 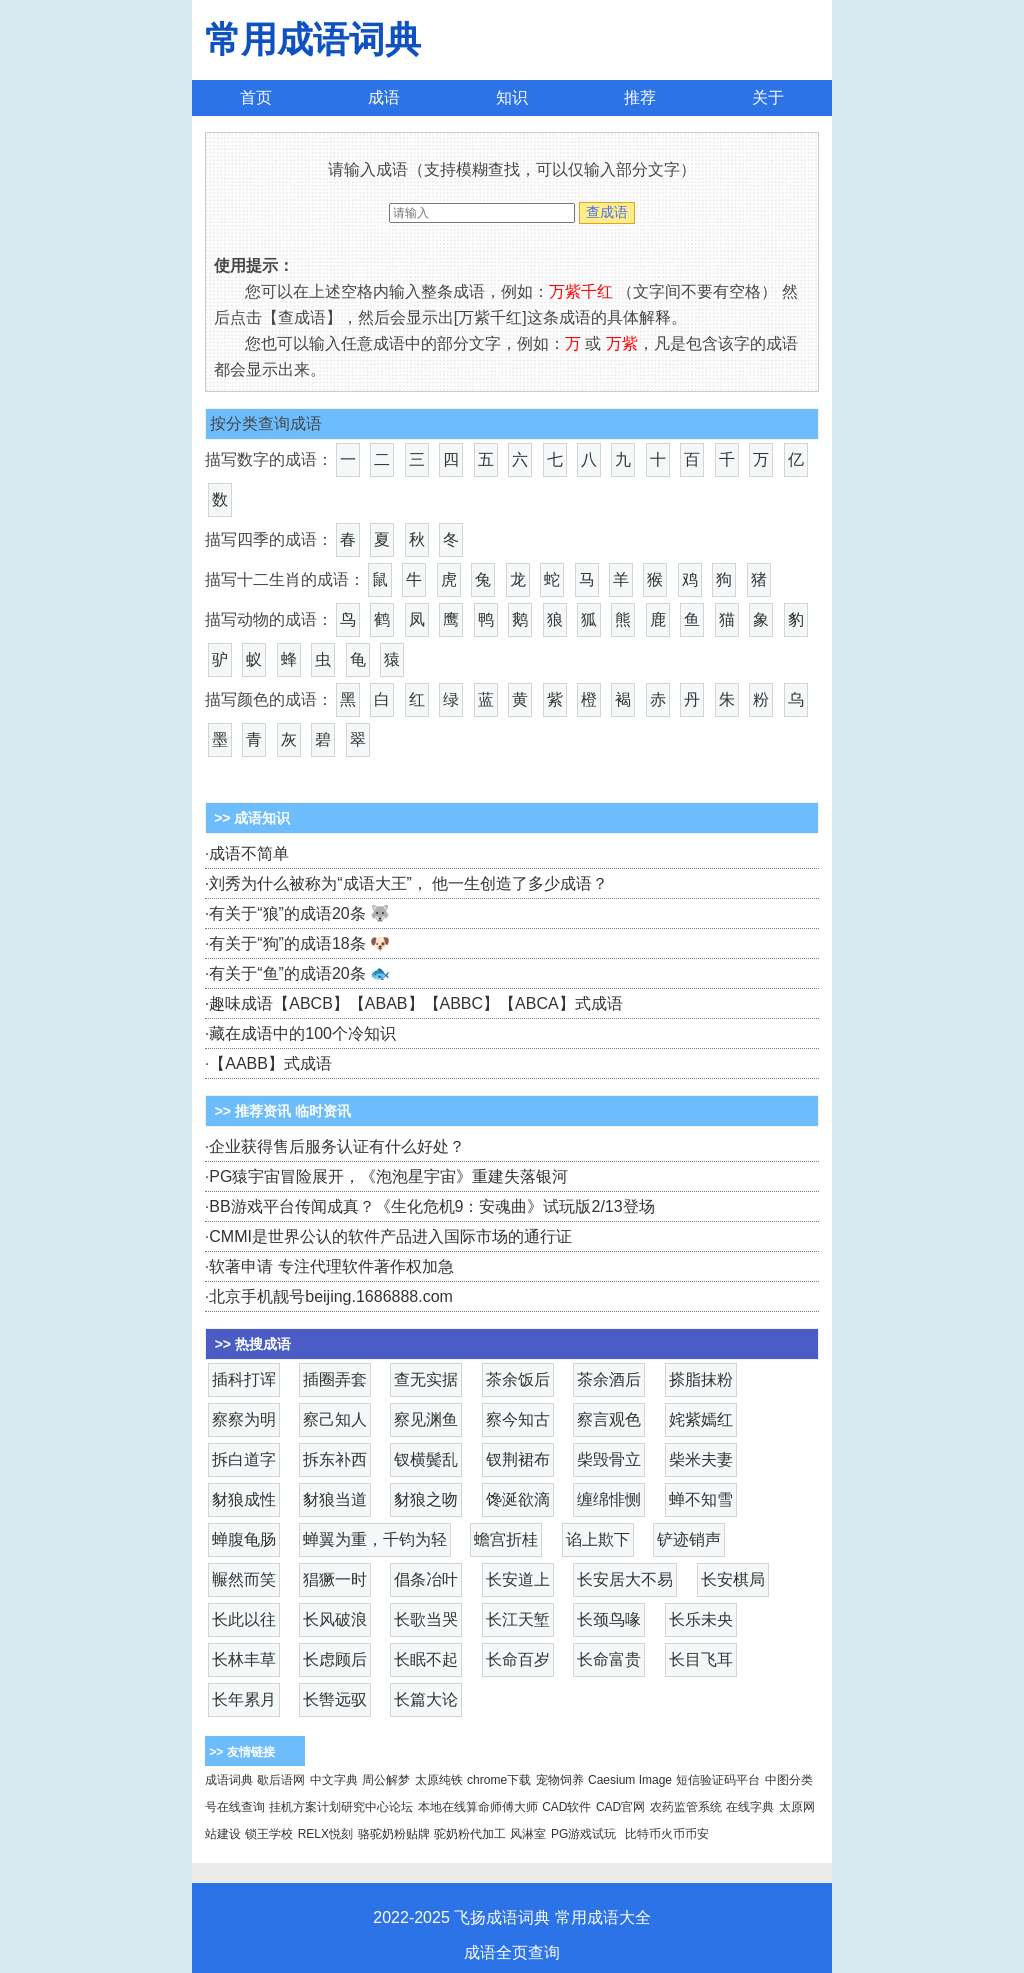 I want to click on CMMI是世界公认的软件产品进入国际市场的通行证, so click(x=390, y=1236).